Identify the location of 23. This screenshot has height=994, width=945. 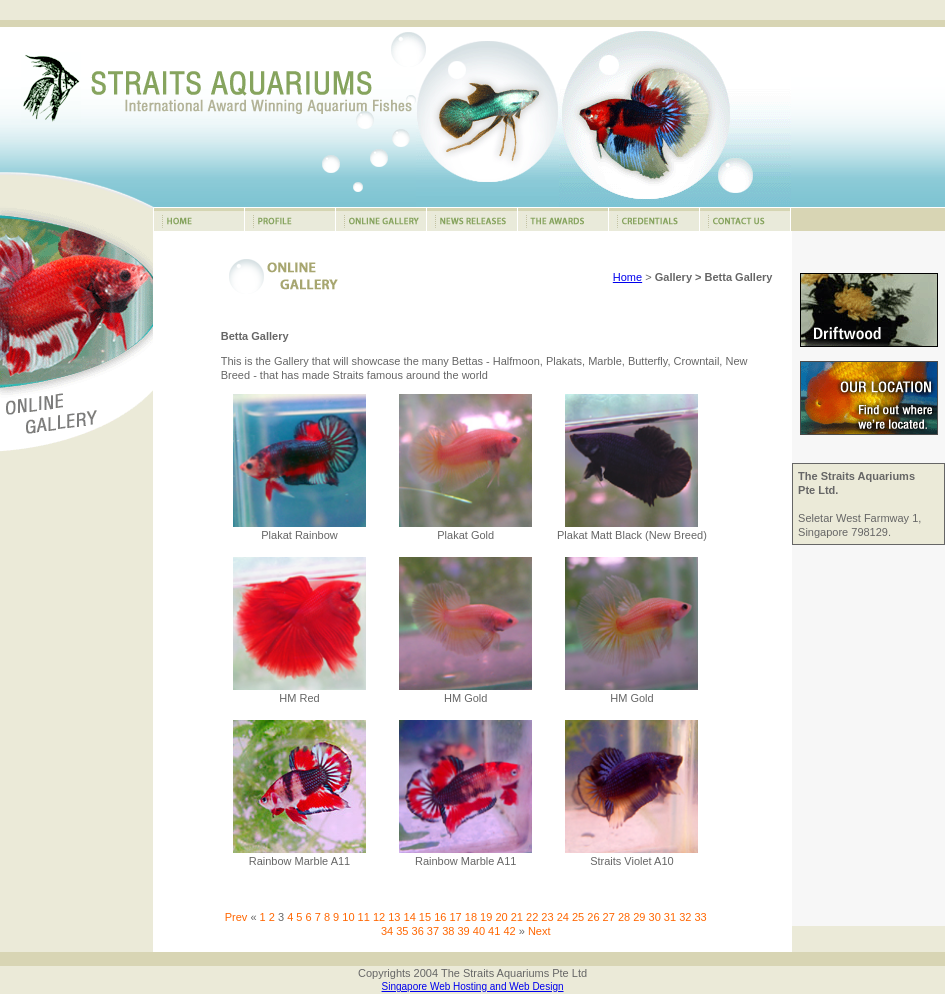
(547, 917).